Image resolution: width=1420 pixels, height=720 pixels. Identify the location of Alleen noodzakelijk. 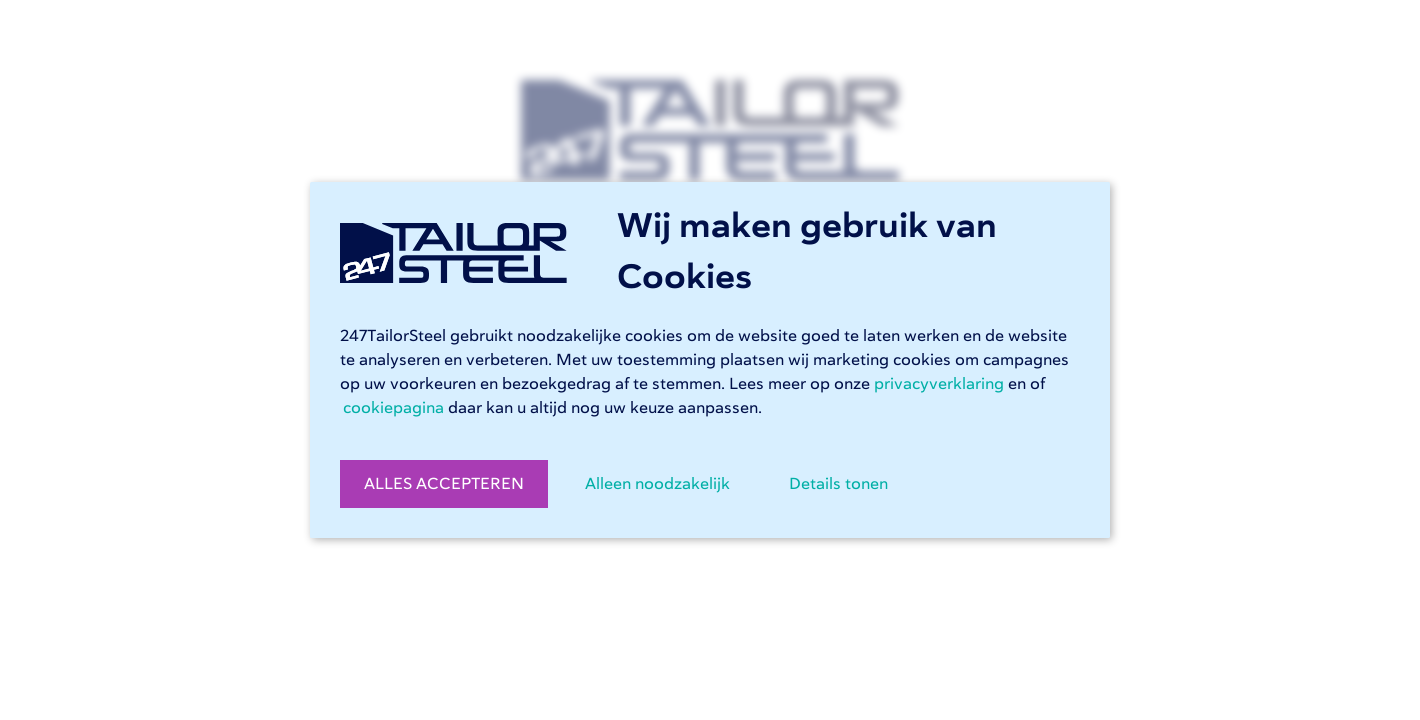
(657, 484).